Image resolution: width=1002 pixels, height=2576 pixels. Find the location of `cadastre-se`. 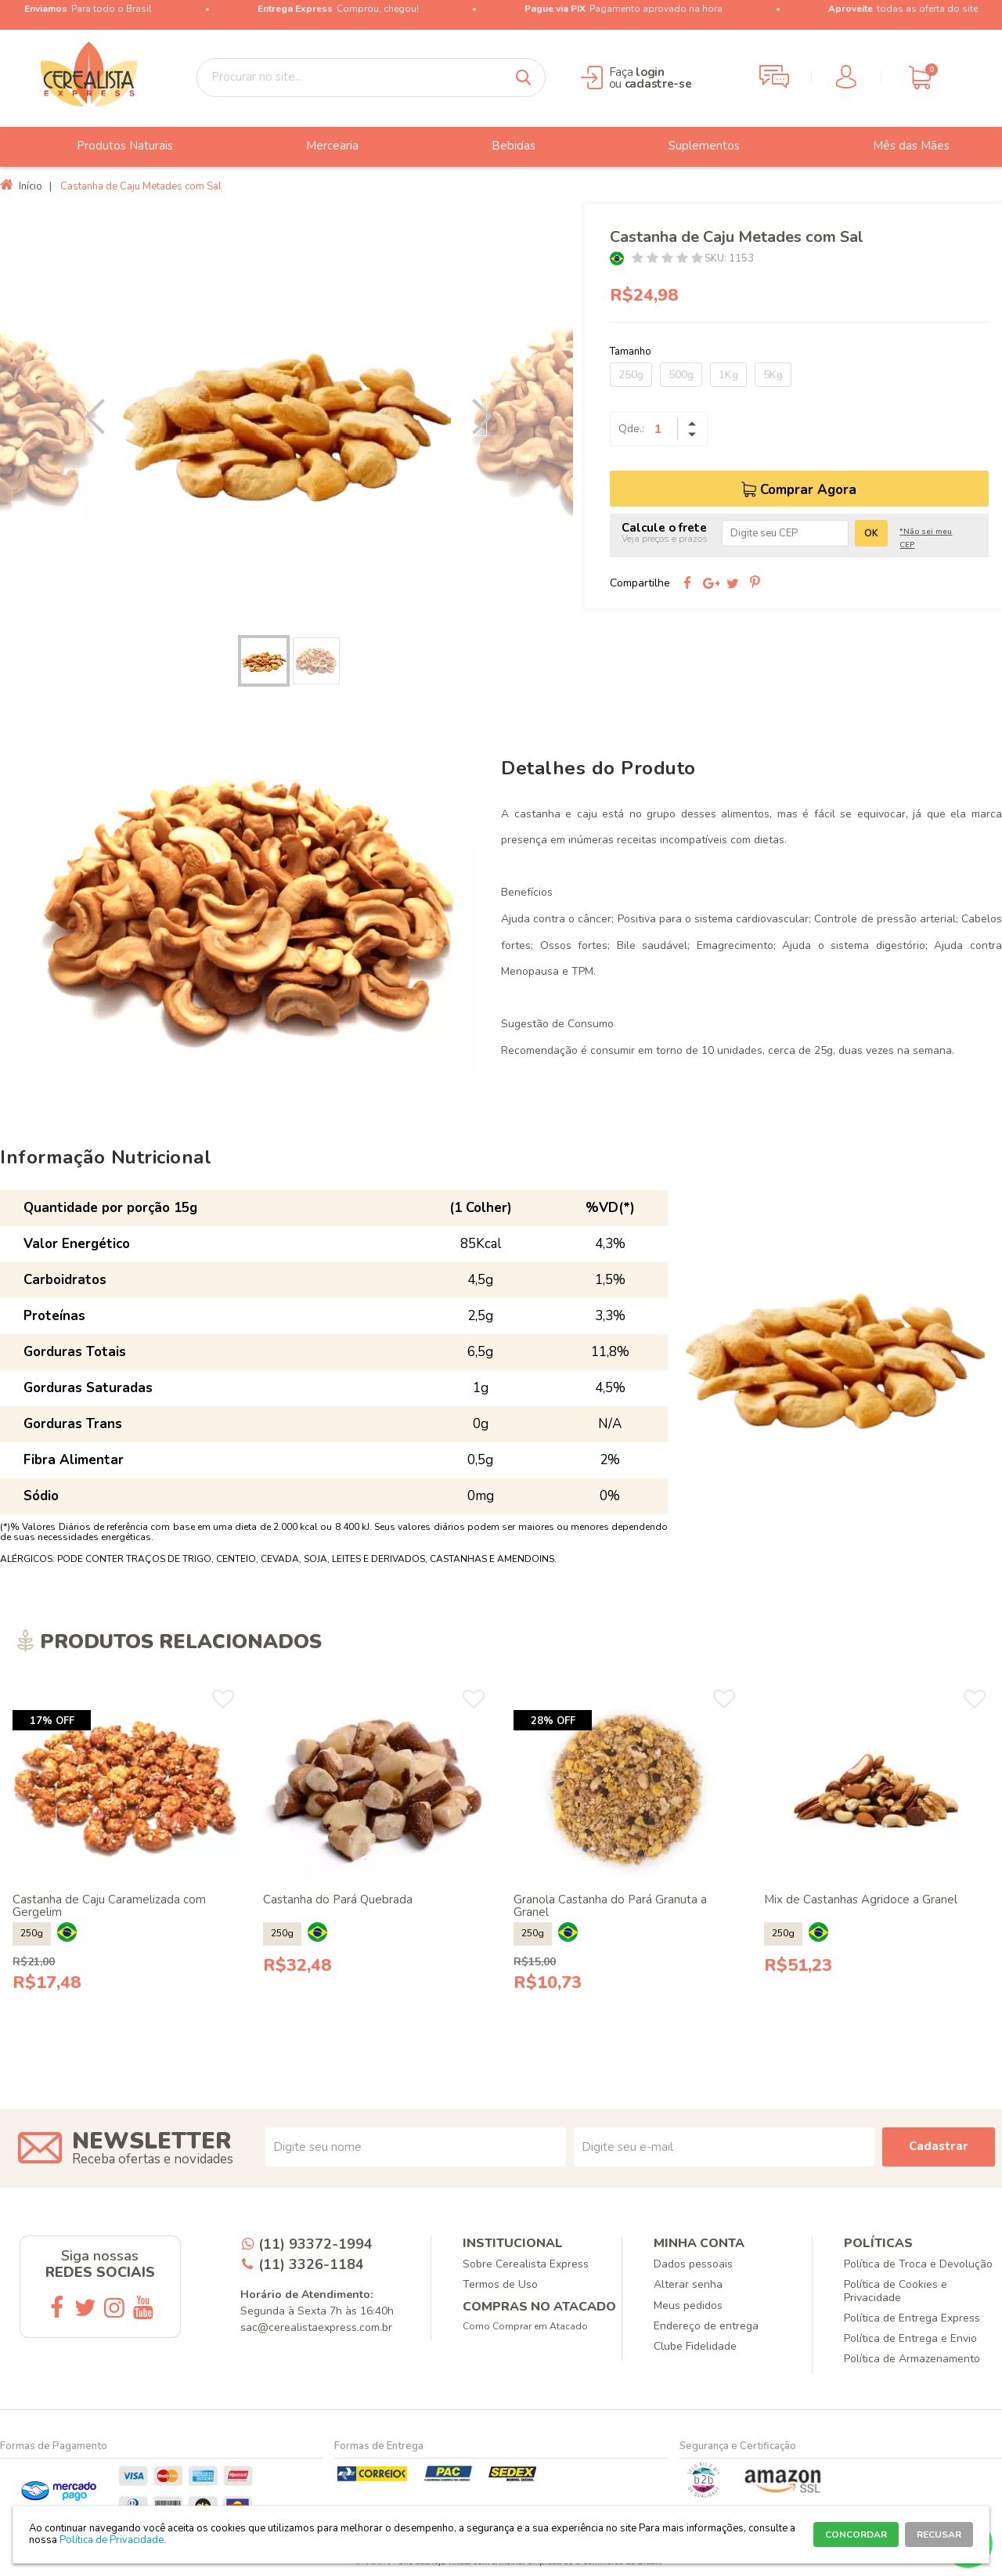

cadastre-se is located at coordinates (658, 84).